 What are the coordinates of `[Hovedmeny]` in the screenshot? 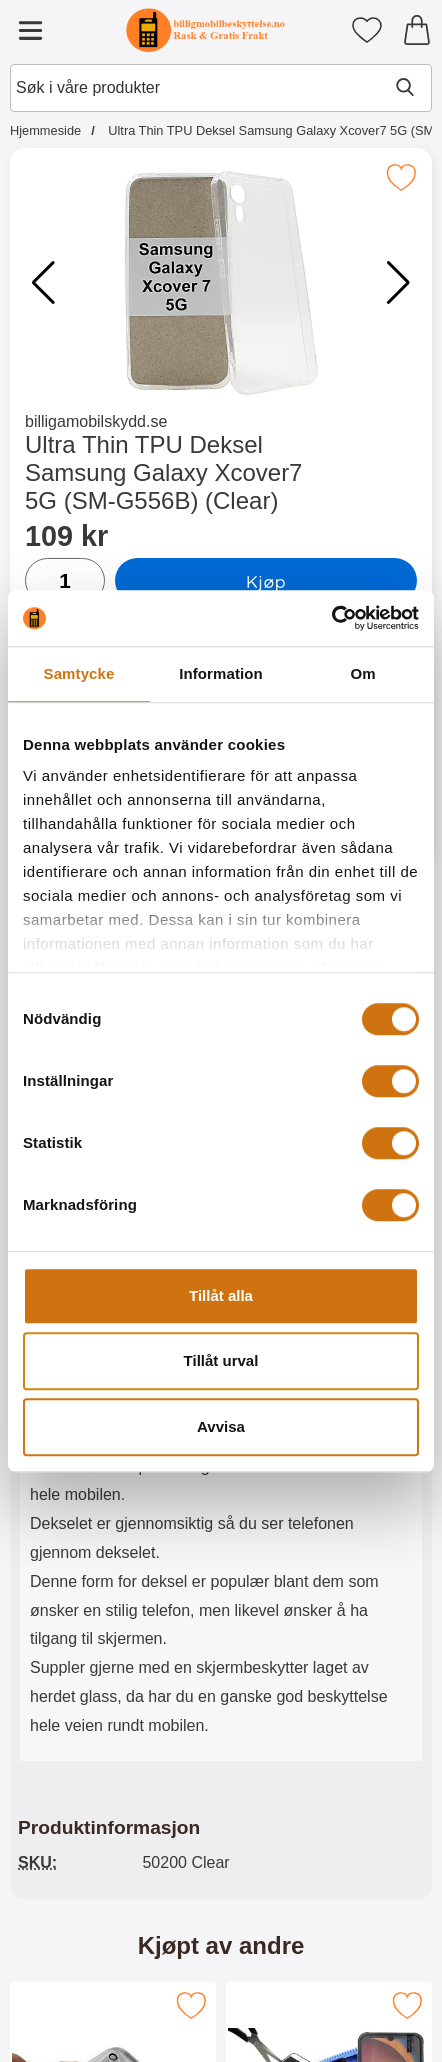 It's located at (30, 30).